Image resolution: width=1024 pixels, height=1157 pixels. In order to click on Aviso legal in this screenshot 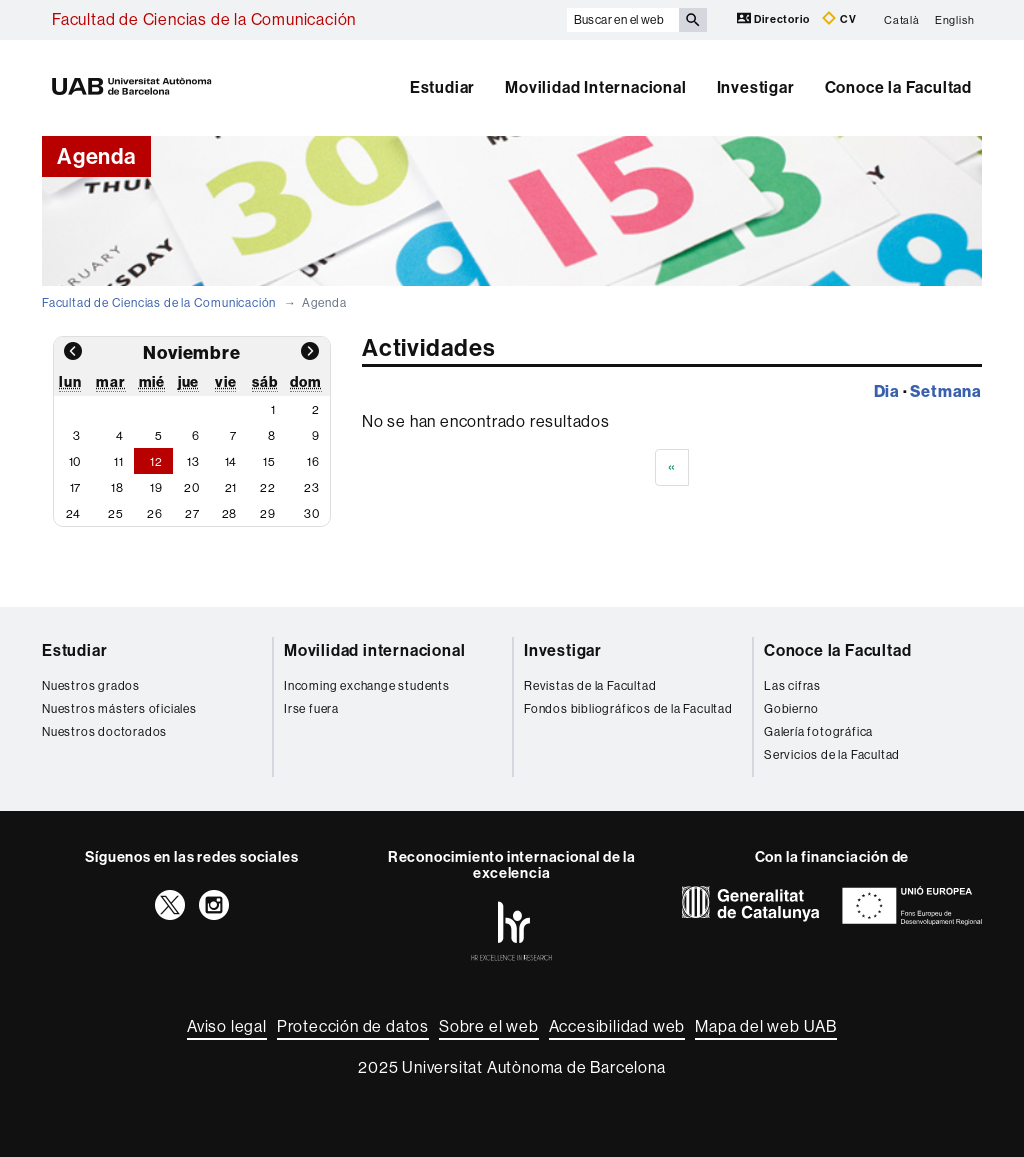, I will do `click(227, 1026)`.